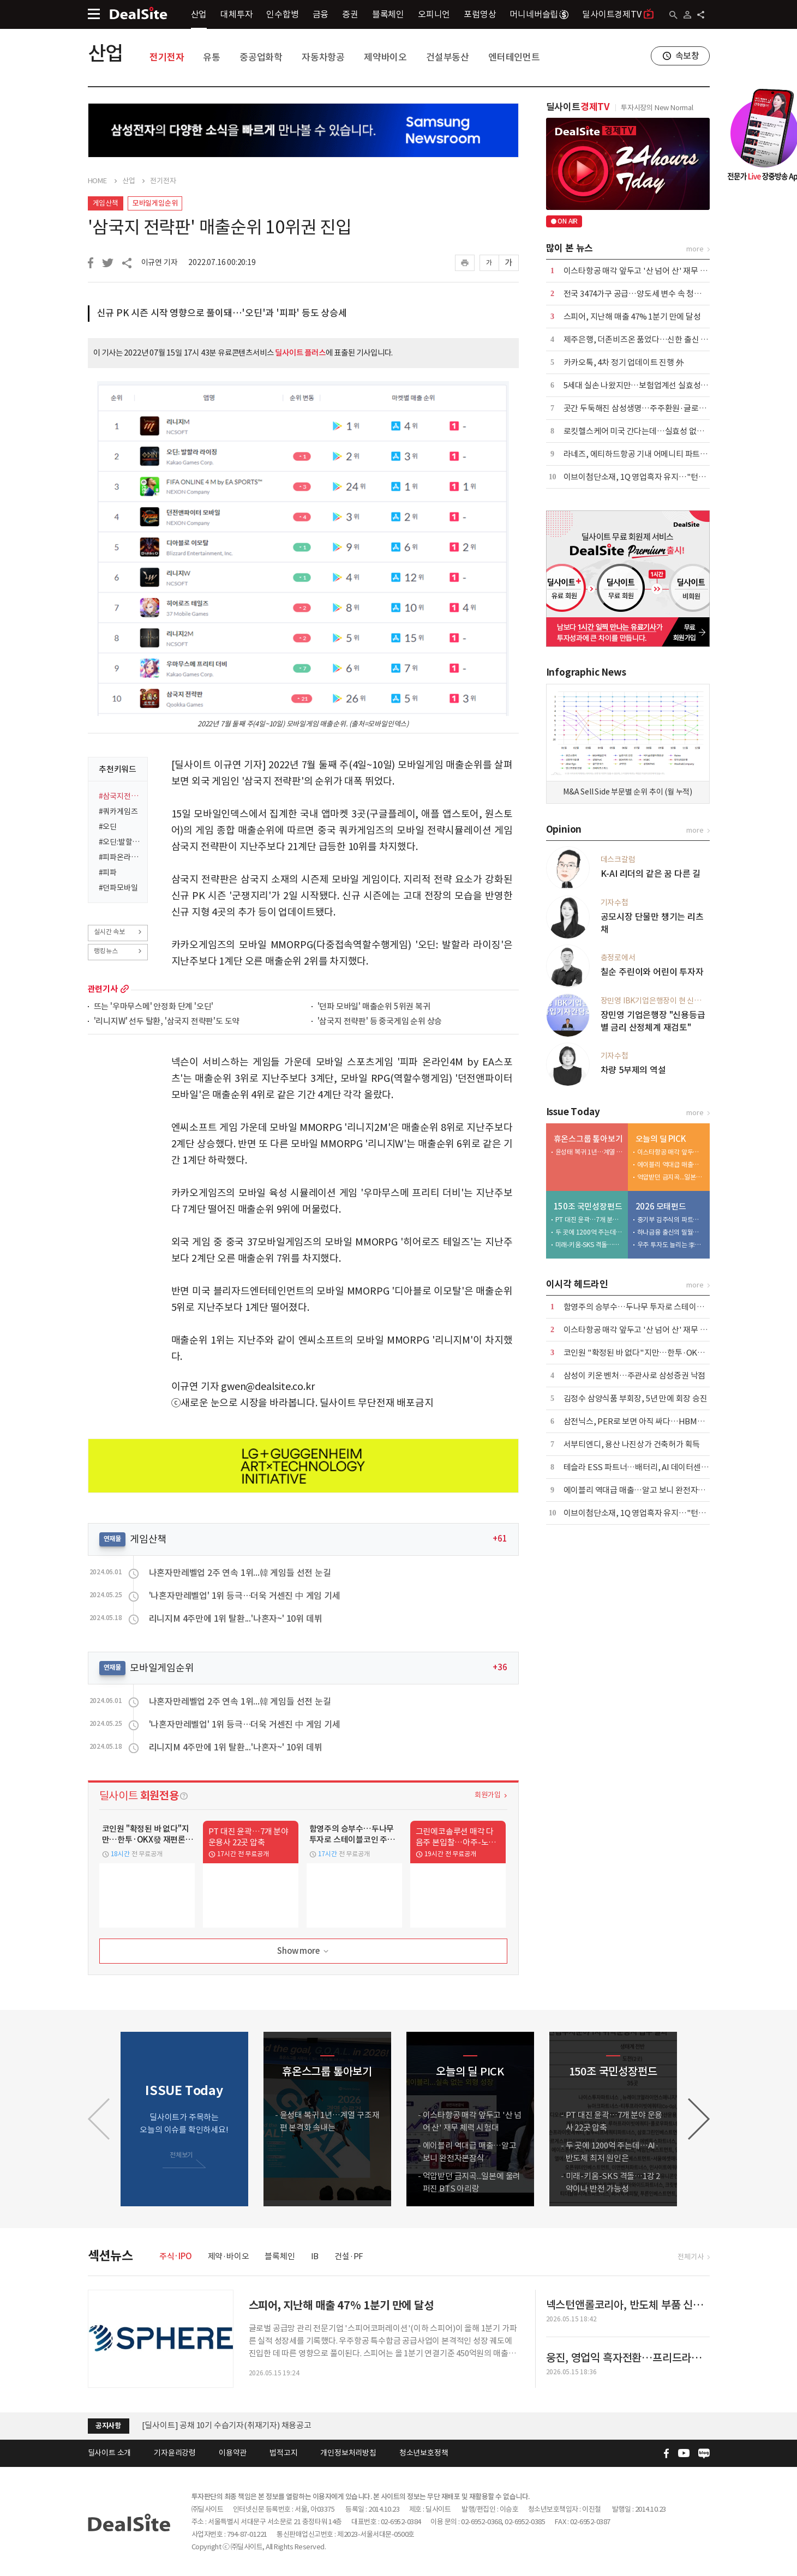 This screenshot has height=2576, width=797. I want to click on 두 곳에 1200억 주는데…AI·반도체 최저 원인은, so click(589, 1232).